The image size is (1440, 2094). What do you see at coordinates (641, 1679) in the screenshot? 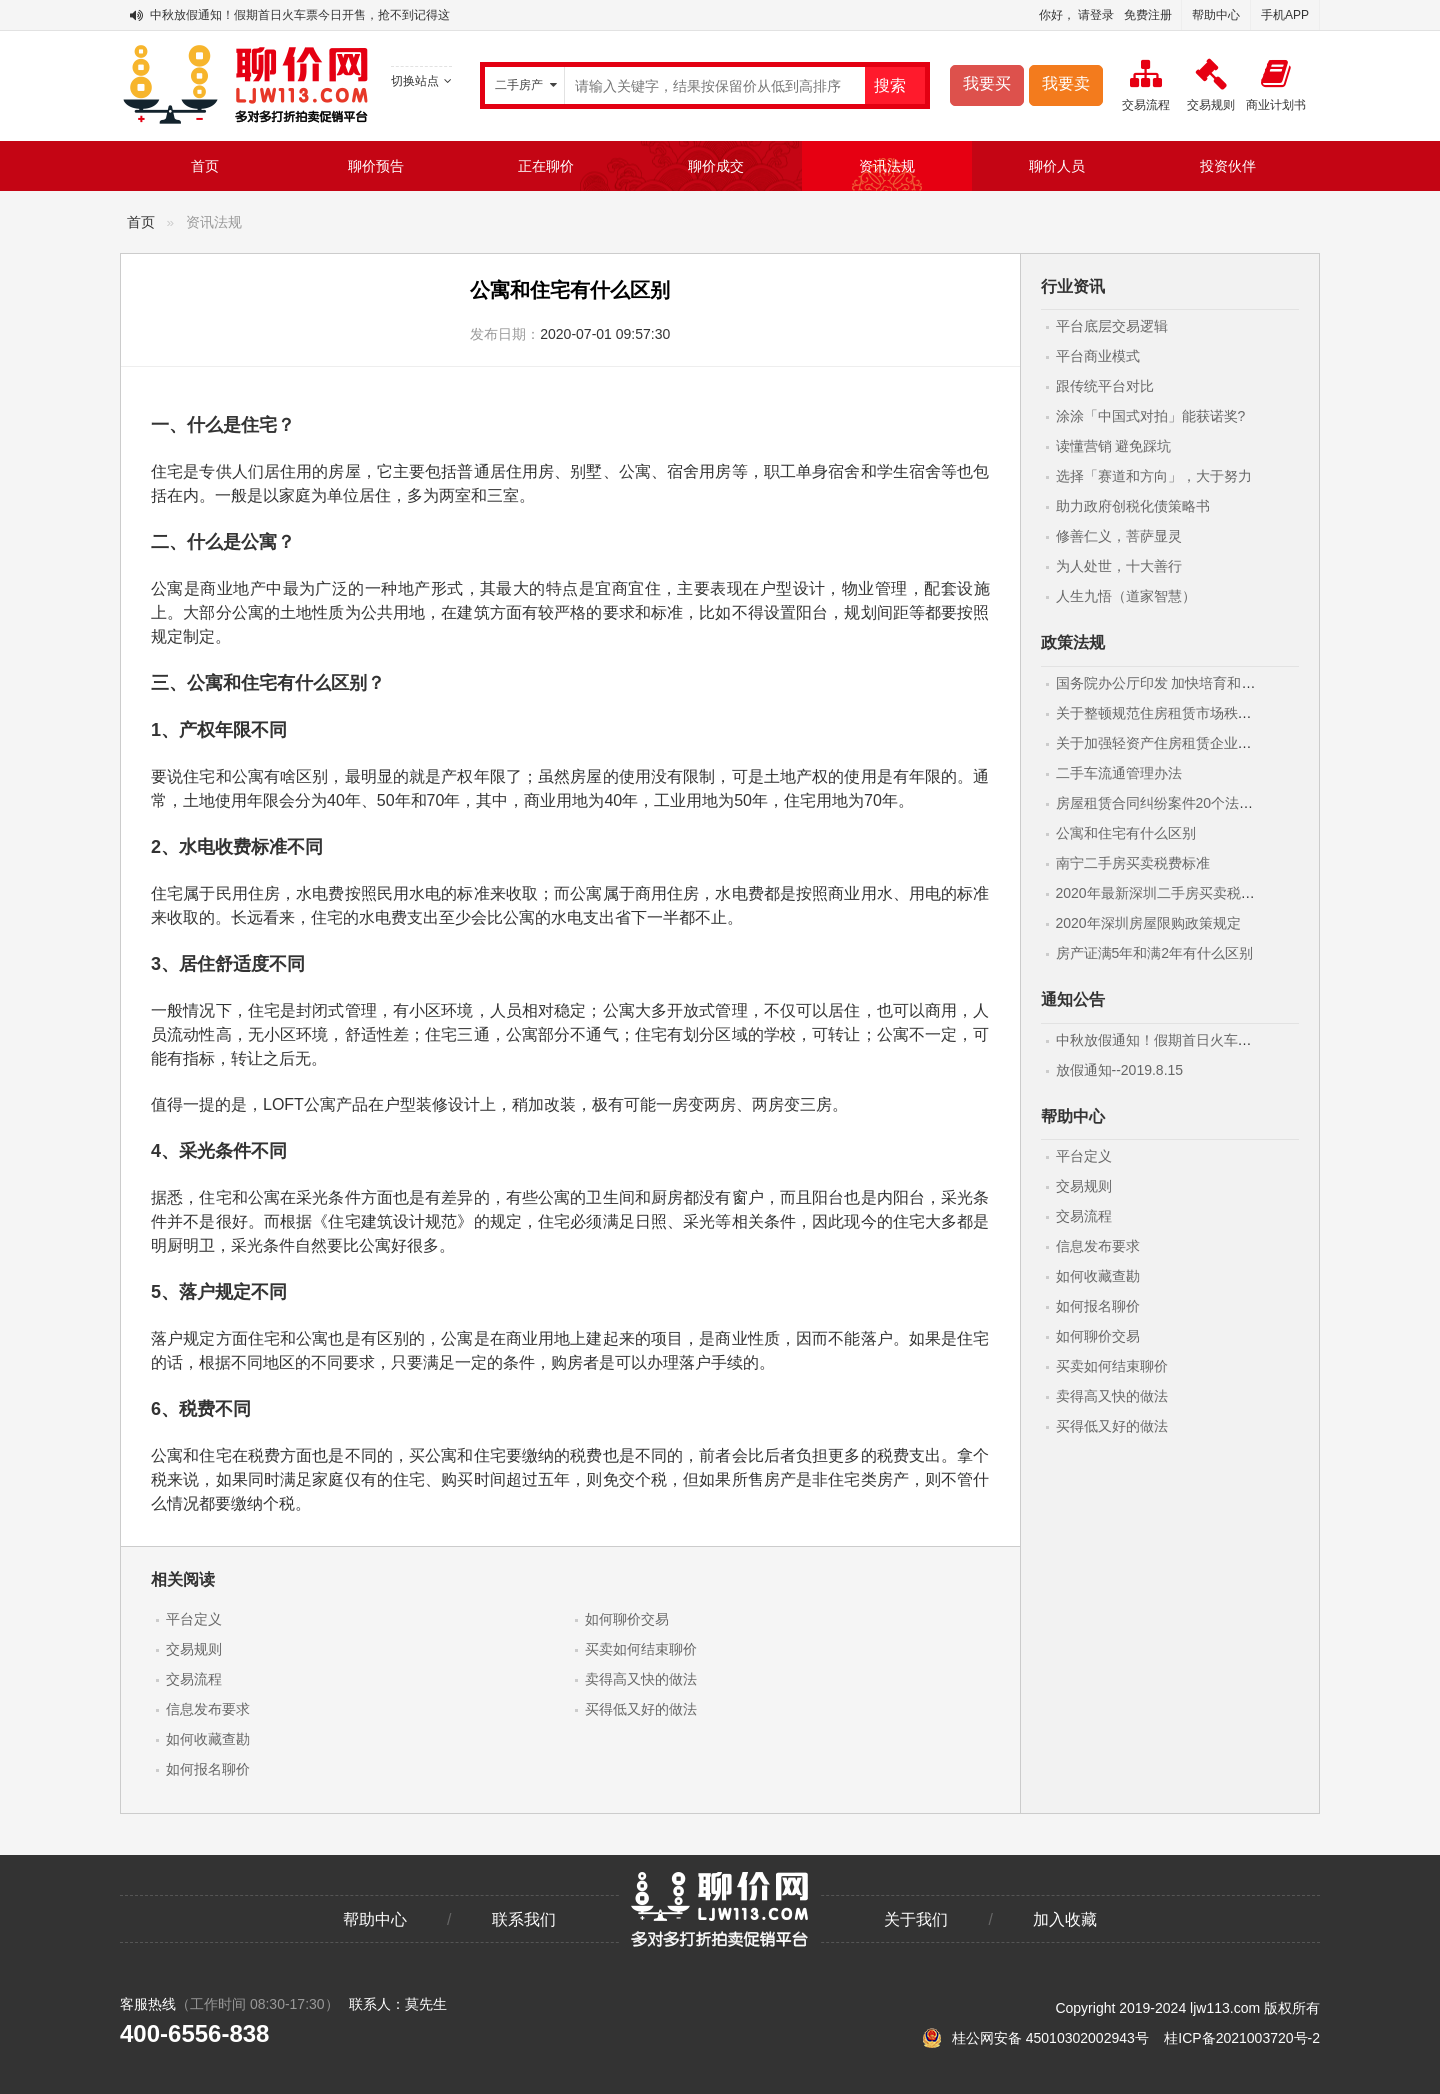
I see `卖得高又快的做法` at bounding box center [641, 1679].